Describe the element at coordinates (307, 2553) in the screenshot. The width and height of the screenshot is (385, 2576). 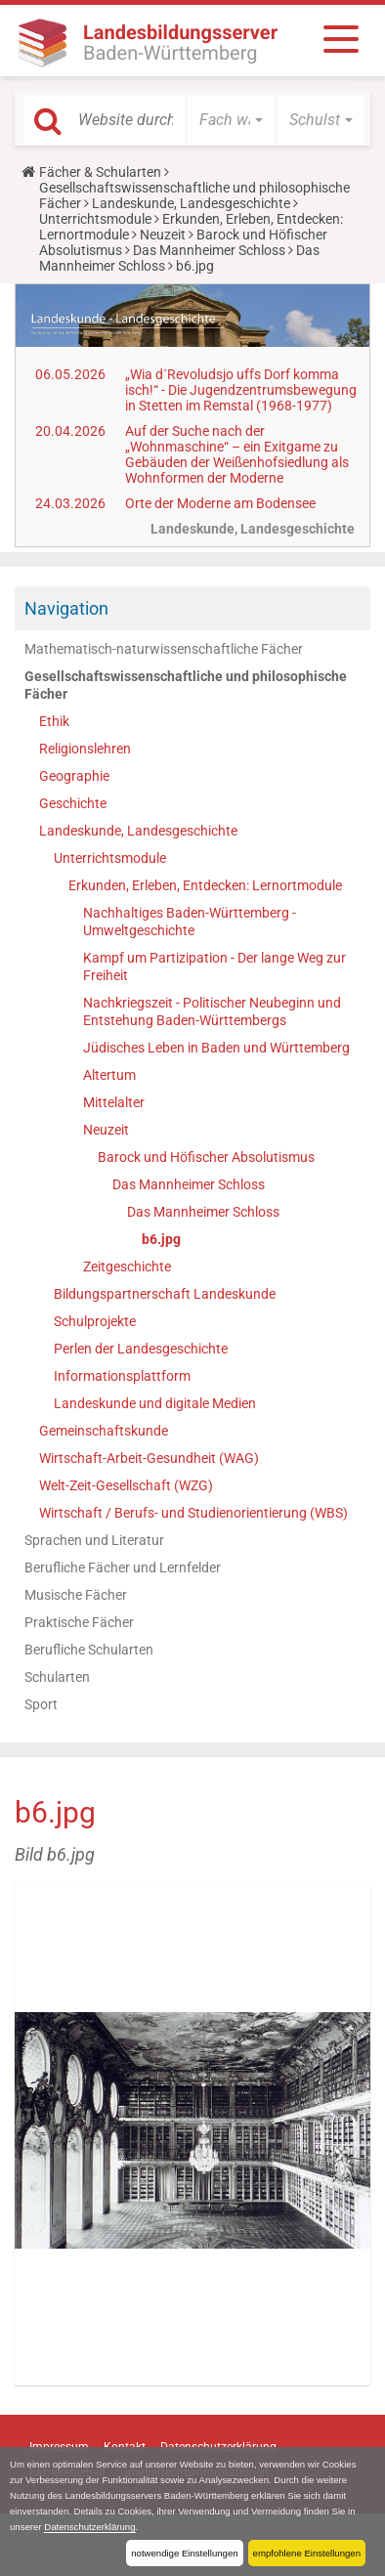
I see `empfohlene Einstellungen` at that location.